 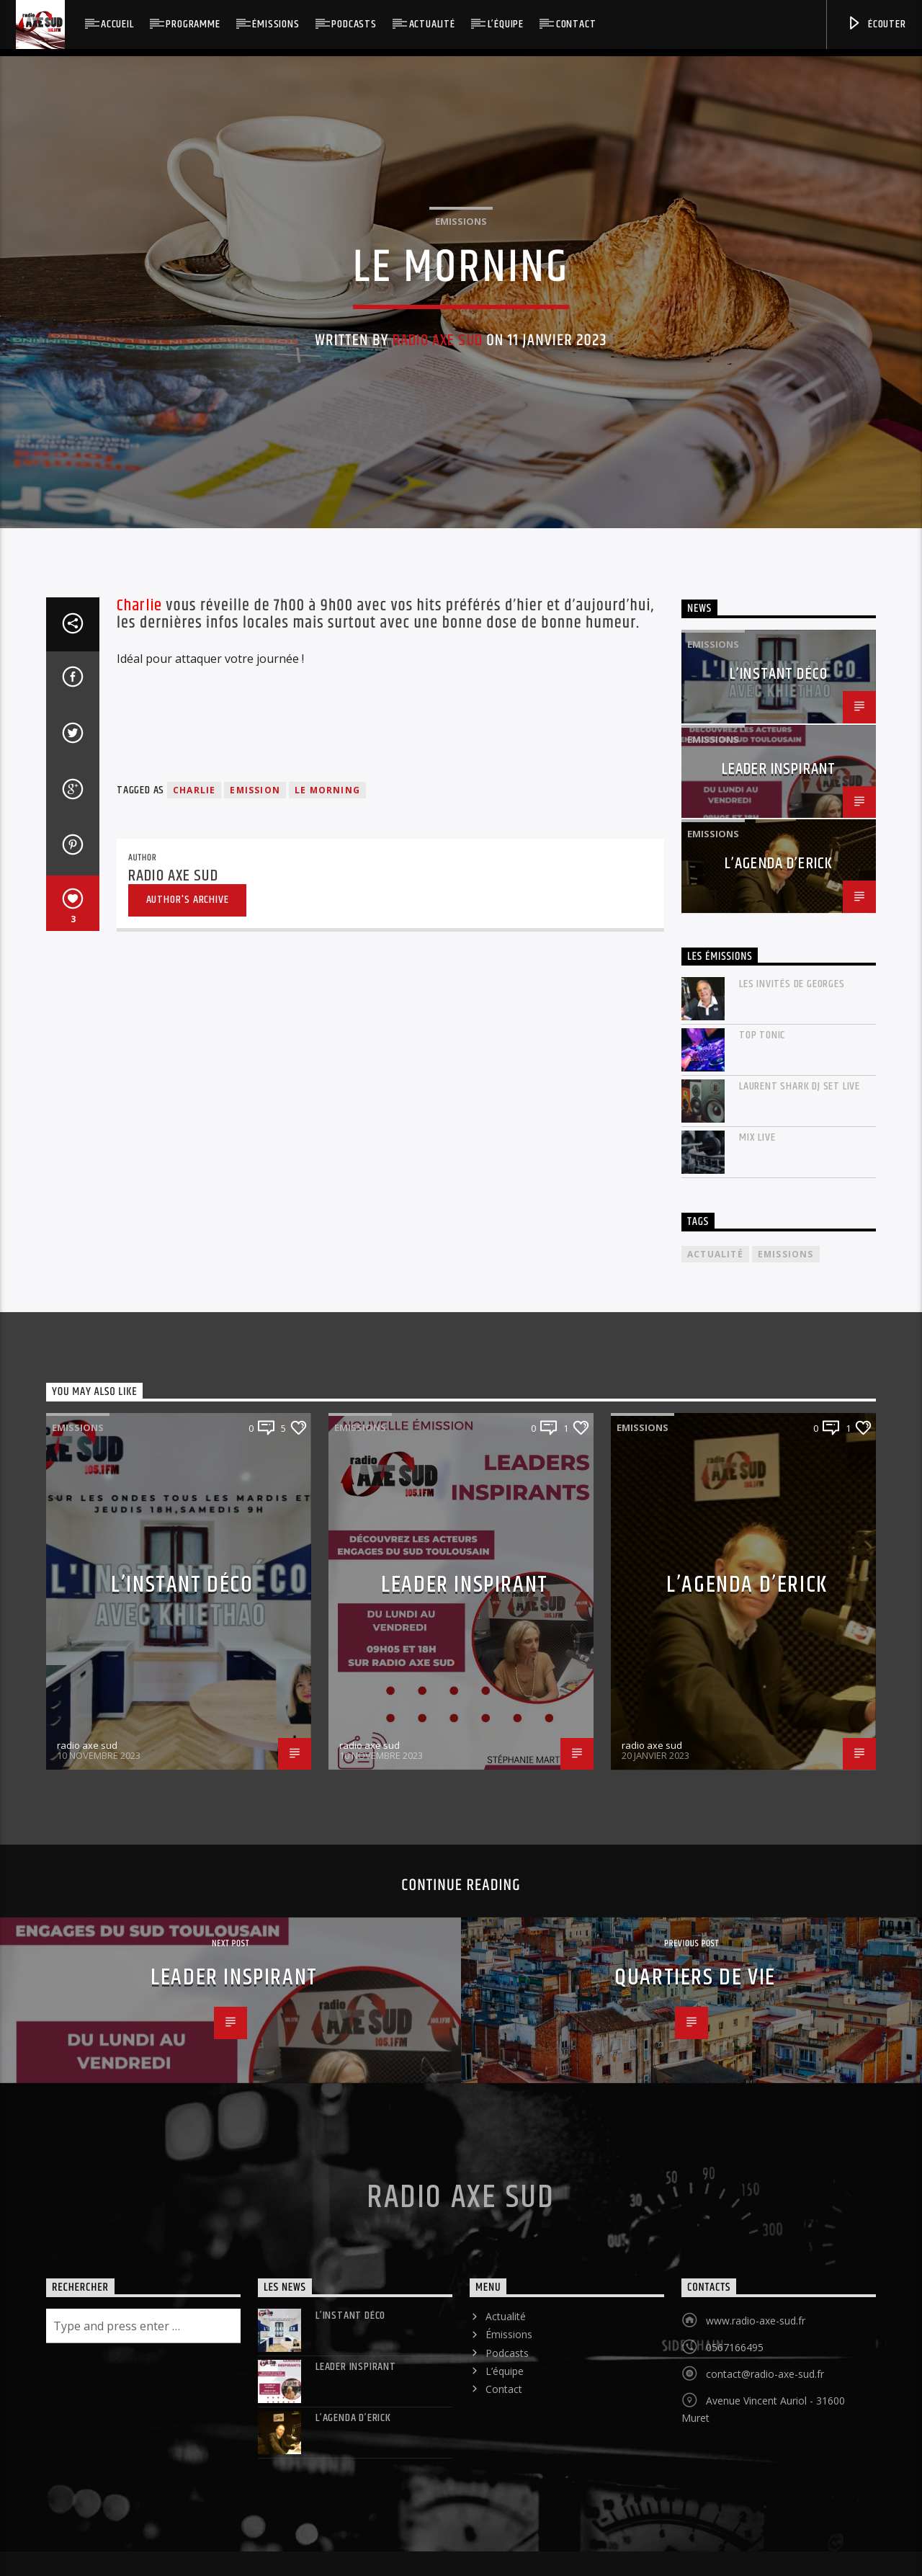 I want to click on Charlie, so click(x=139, y=1177).